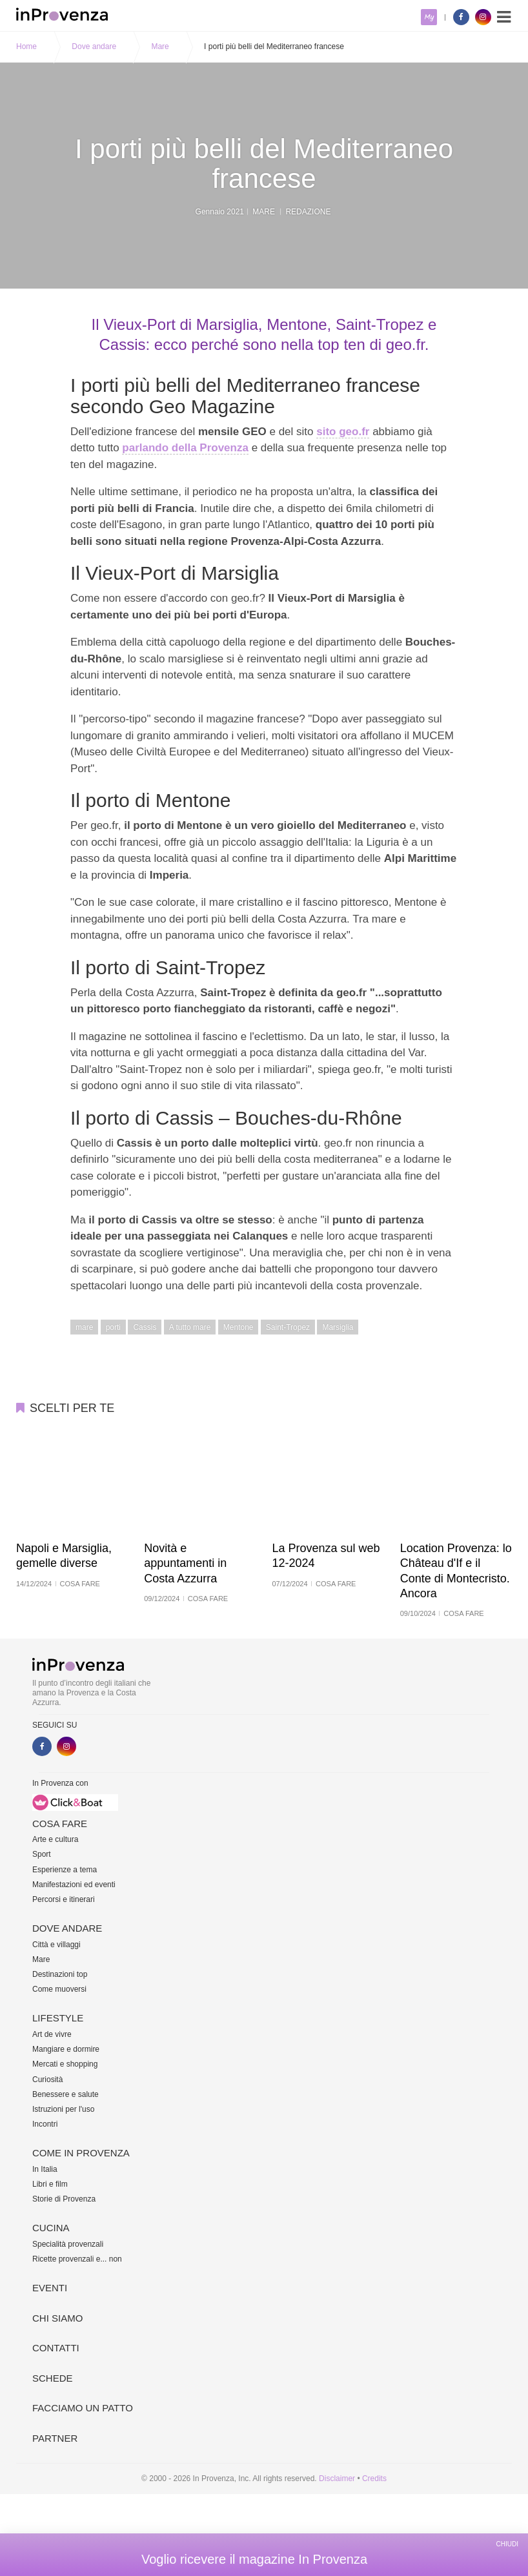  I want to click on Specialità provenzali, so click(67, 2244).